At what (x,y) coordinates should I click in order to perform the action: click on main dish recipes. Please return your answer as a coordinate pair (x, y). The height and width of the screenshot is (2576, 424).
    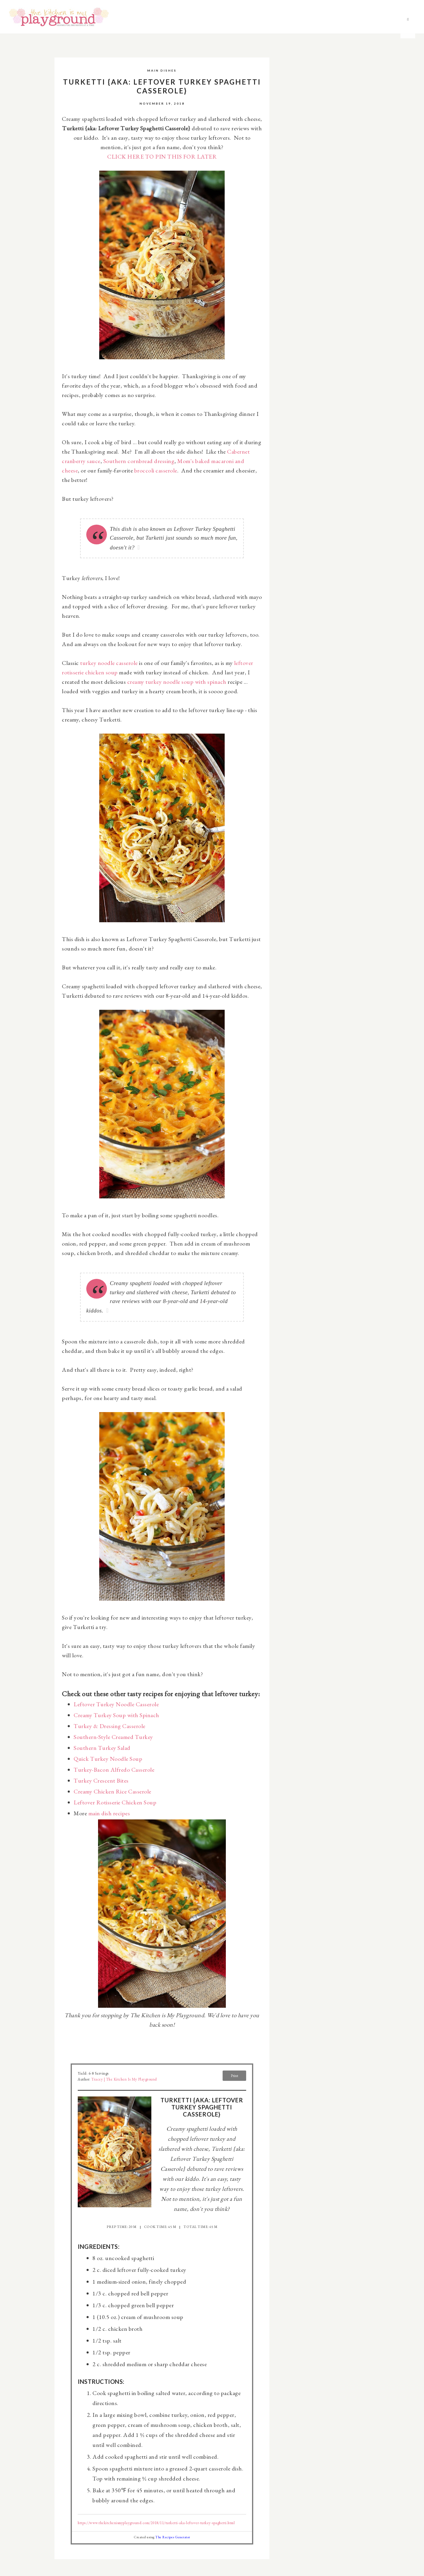
    Looking at the image, I should click on (109, 1813).